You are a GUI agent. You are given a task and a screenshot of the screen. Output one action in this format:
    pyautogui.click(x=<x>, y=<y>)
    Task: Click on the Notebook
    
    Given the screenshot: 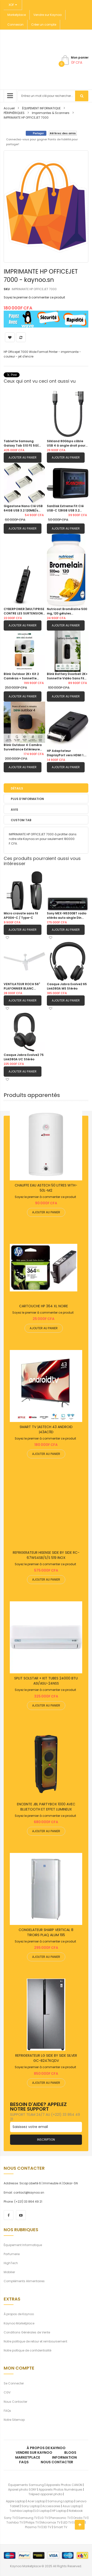 What is the action you would take?
    pyautogui.click(x=76, y=2511)
    